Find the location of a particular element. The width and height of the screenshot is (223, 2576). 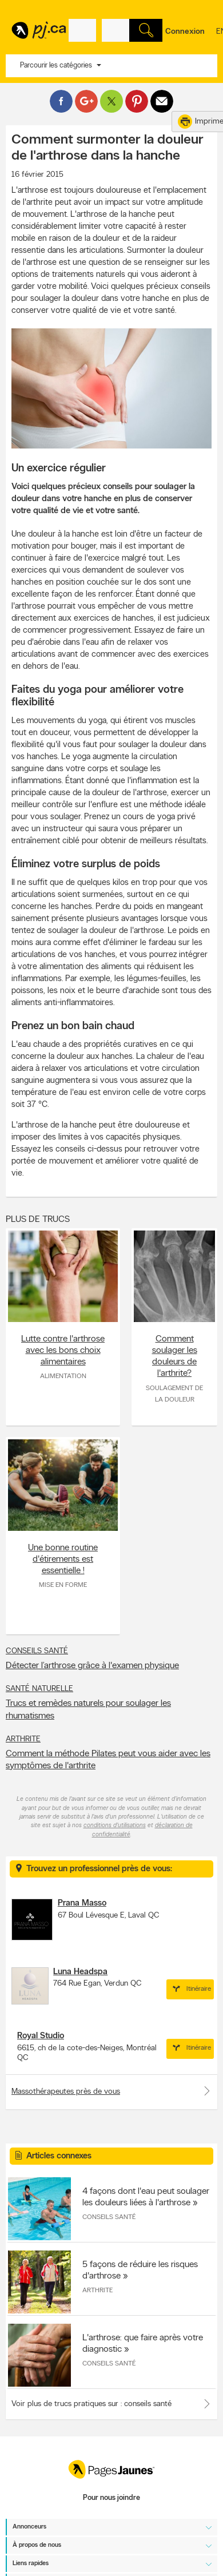

Une bonne routine d'étirements est essentielle ! is located at coordinates (63, 1559).